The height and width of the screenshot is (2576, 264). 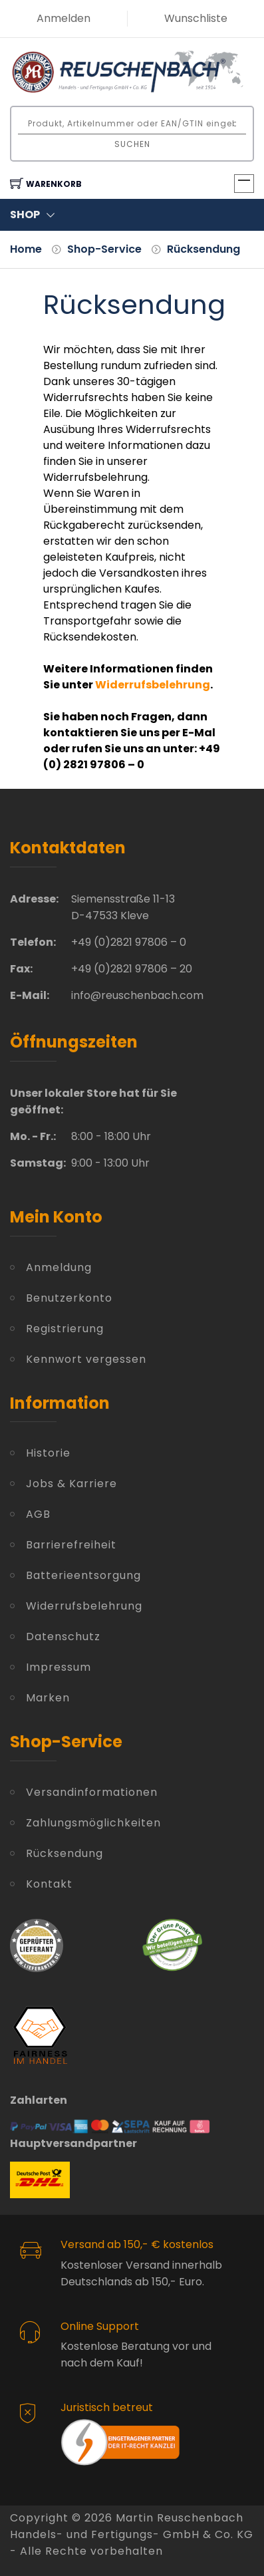 What do you see at coordinates (69, 1298) in the screenshot?
I see `Benutzerkonto` at bounding box center [69, 1298].